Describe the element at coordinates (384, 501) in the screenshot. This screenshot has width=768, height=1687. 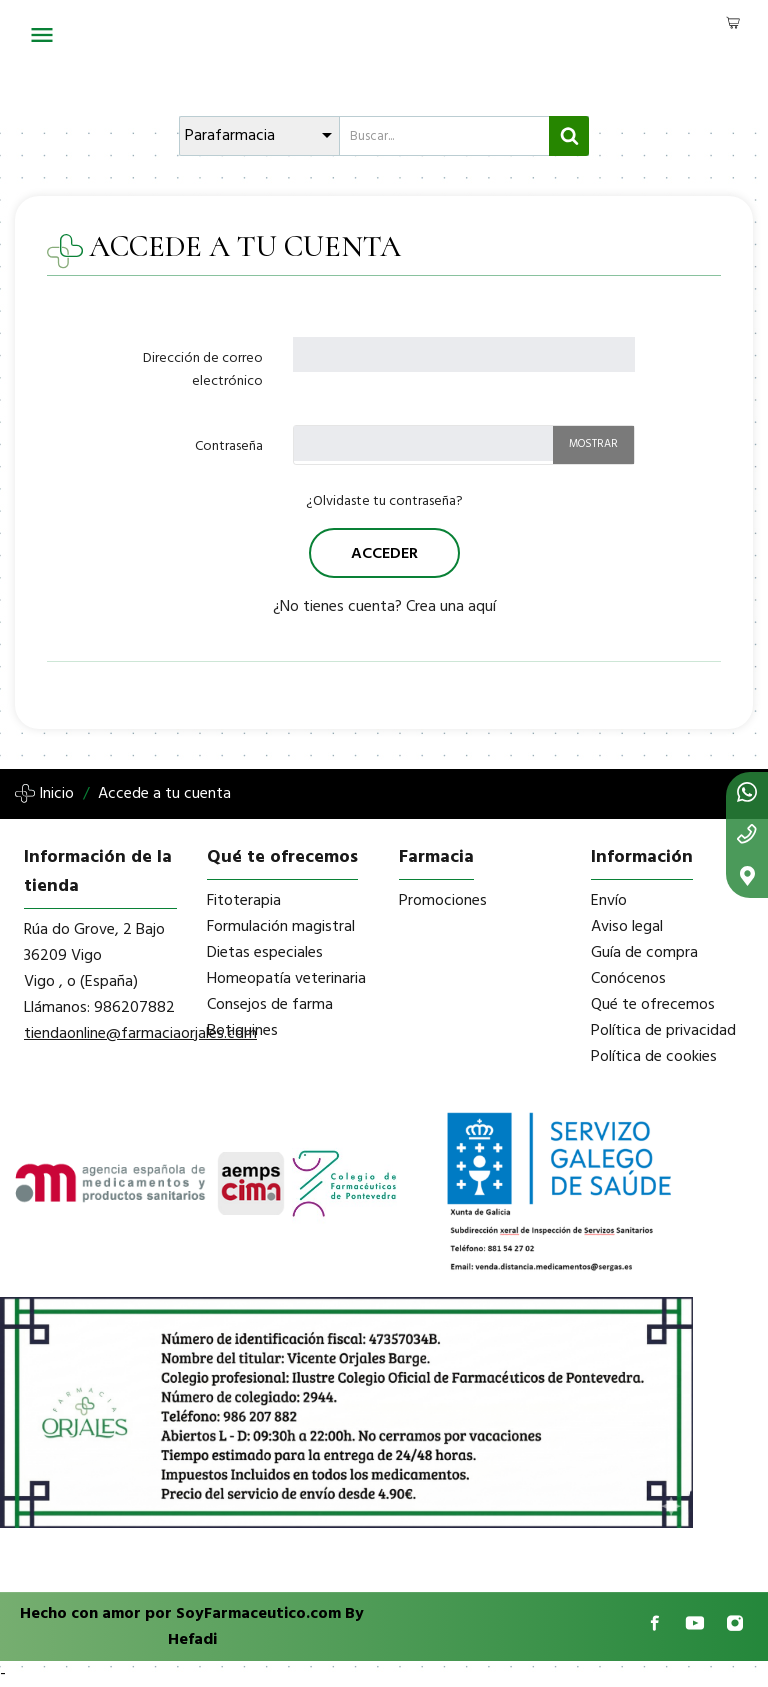
I see `¿Olvidaste tu contraseña?` at that location.